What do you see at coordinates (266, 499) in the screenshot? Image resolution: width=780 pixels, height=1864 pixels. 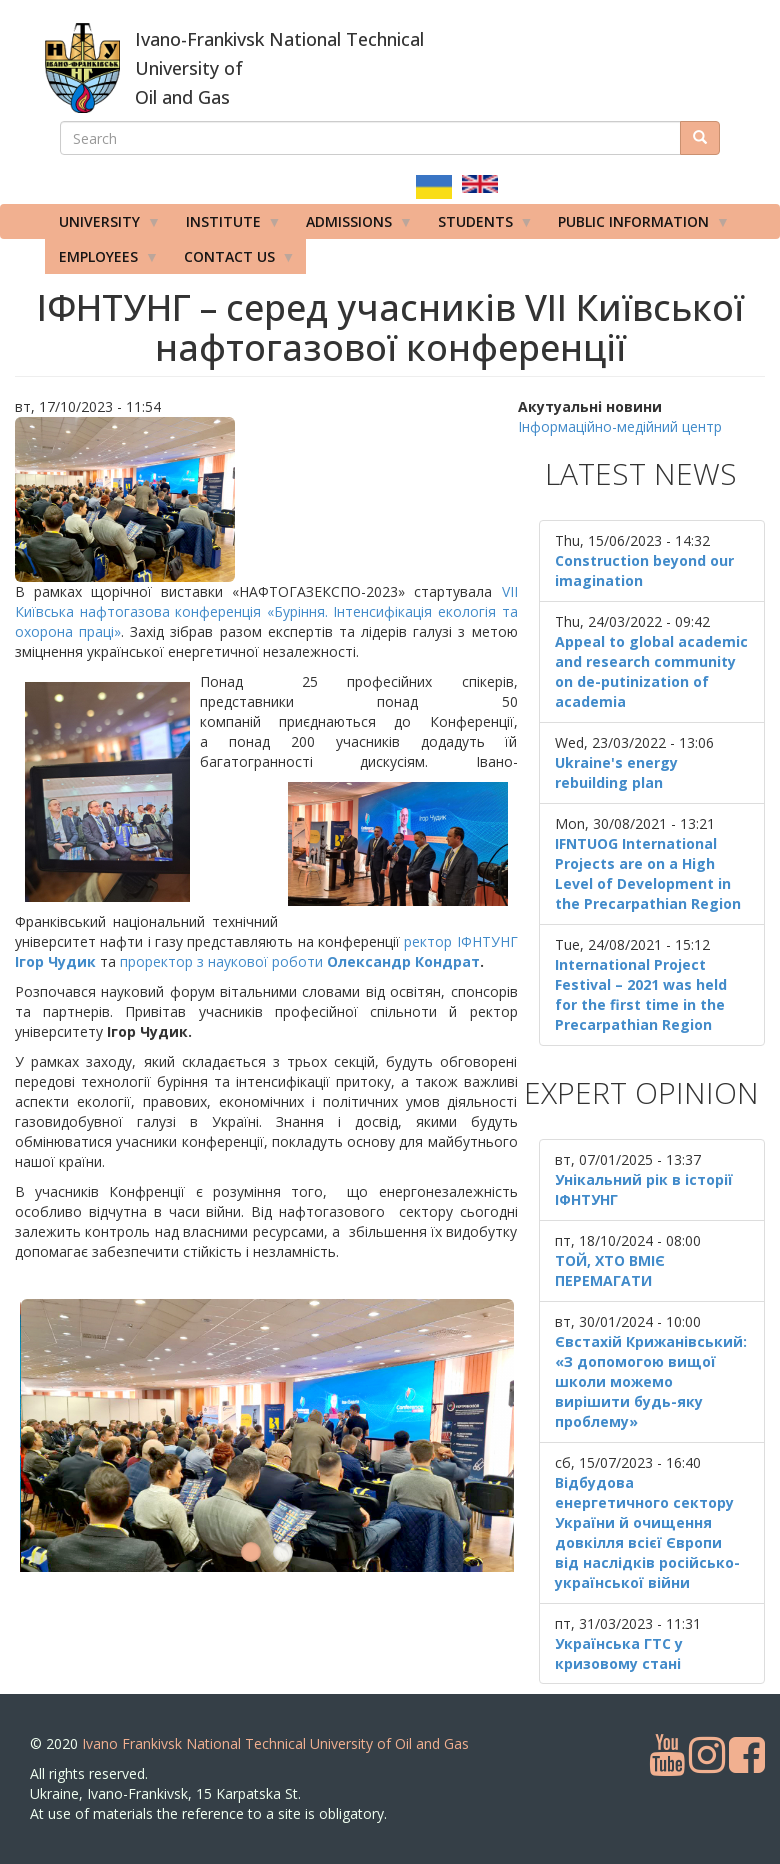 I see `[button]` at bounding box center [266, 499].